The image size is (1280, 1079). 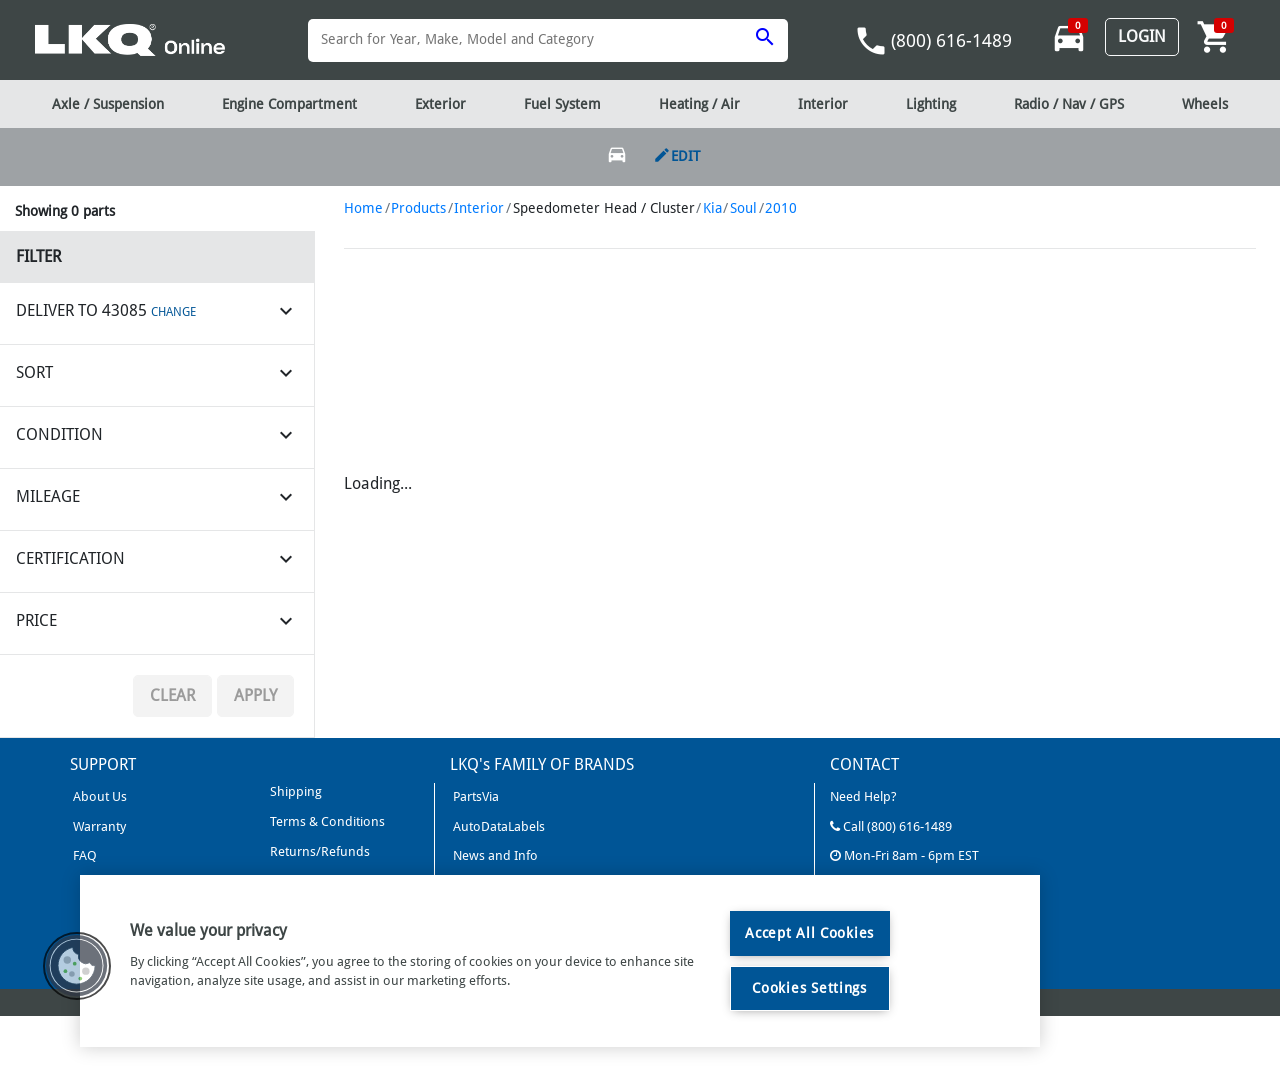 I want to click on [button], so click(x=77, y=966).